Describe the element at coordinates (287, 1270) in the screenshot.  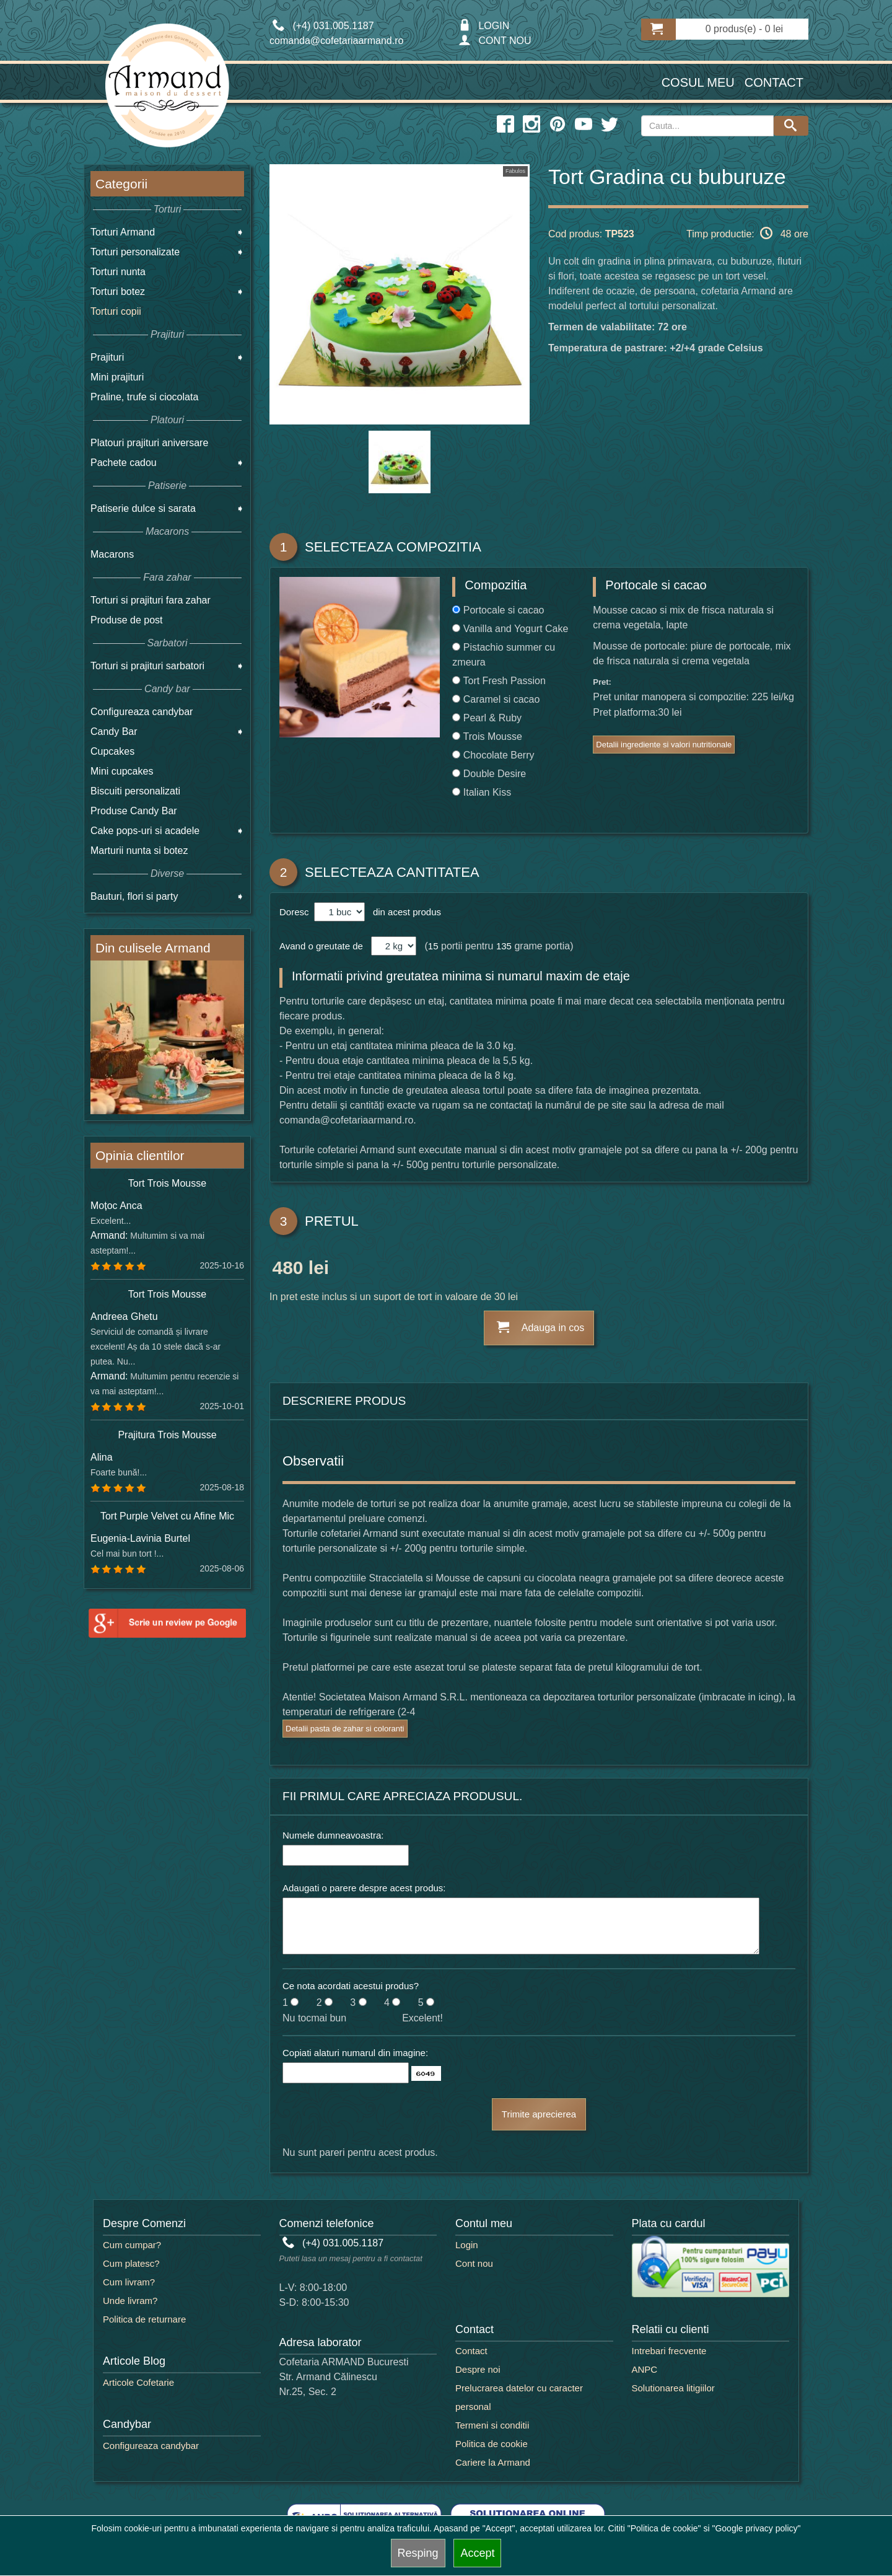
I see `480` at that location.